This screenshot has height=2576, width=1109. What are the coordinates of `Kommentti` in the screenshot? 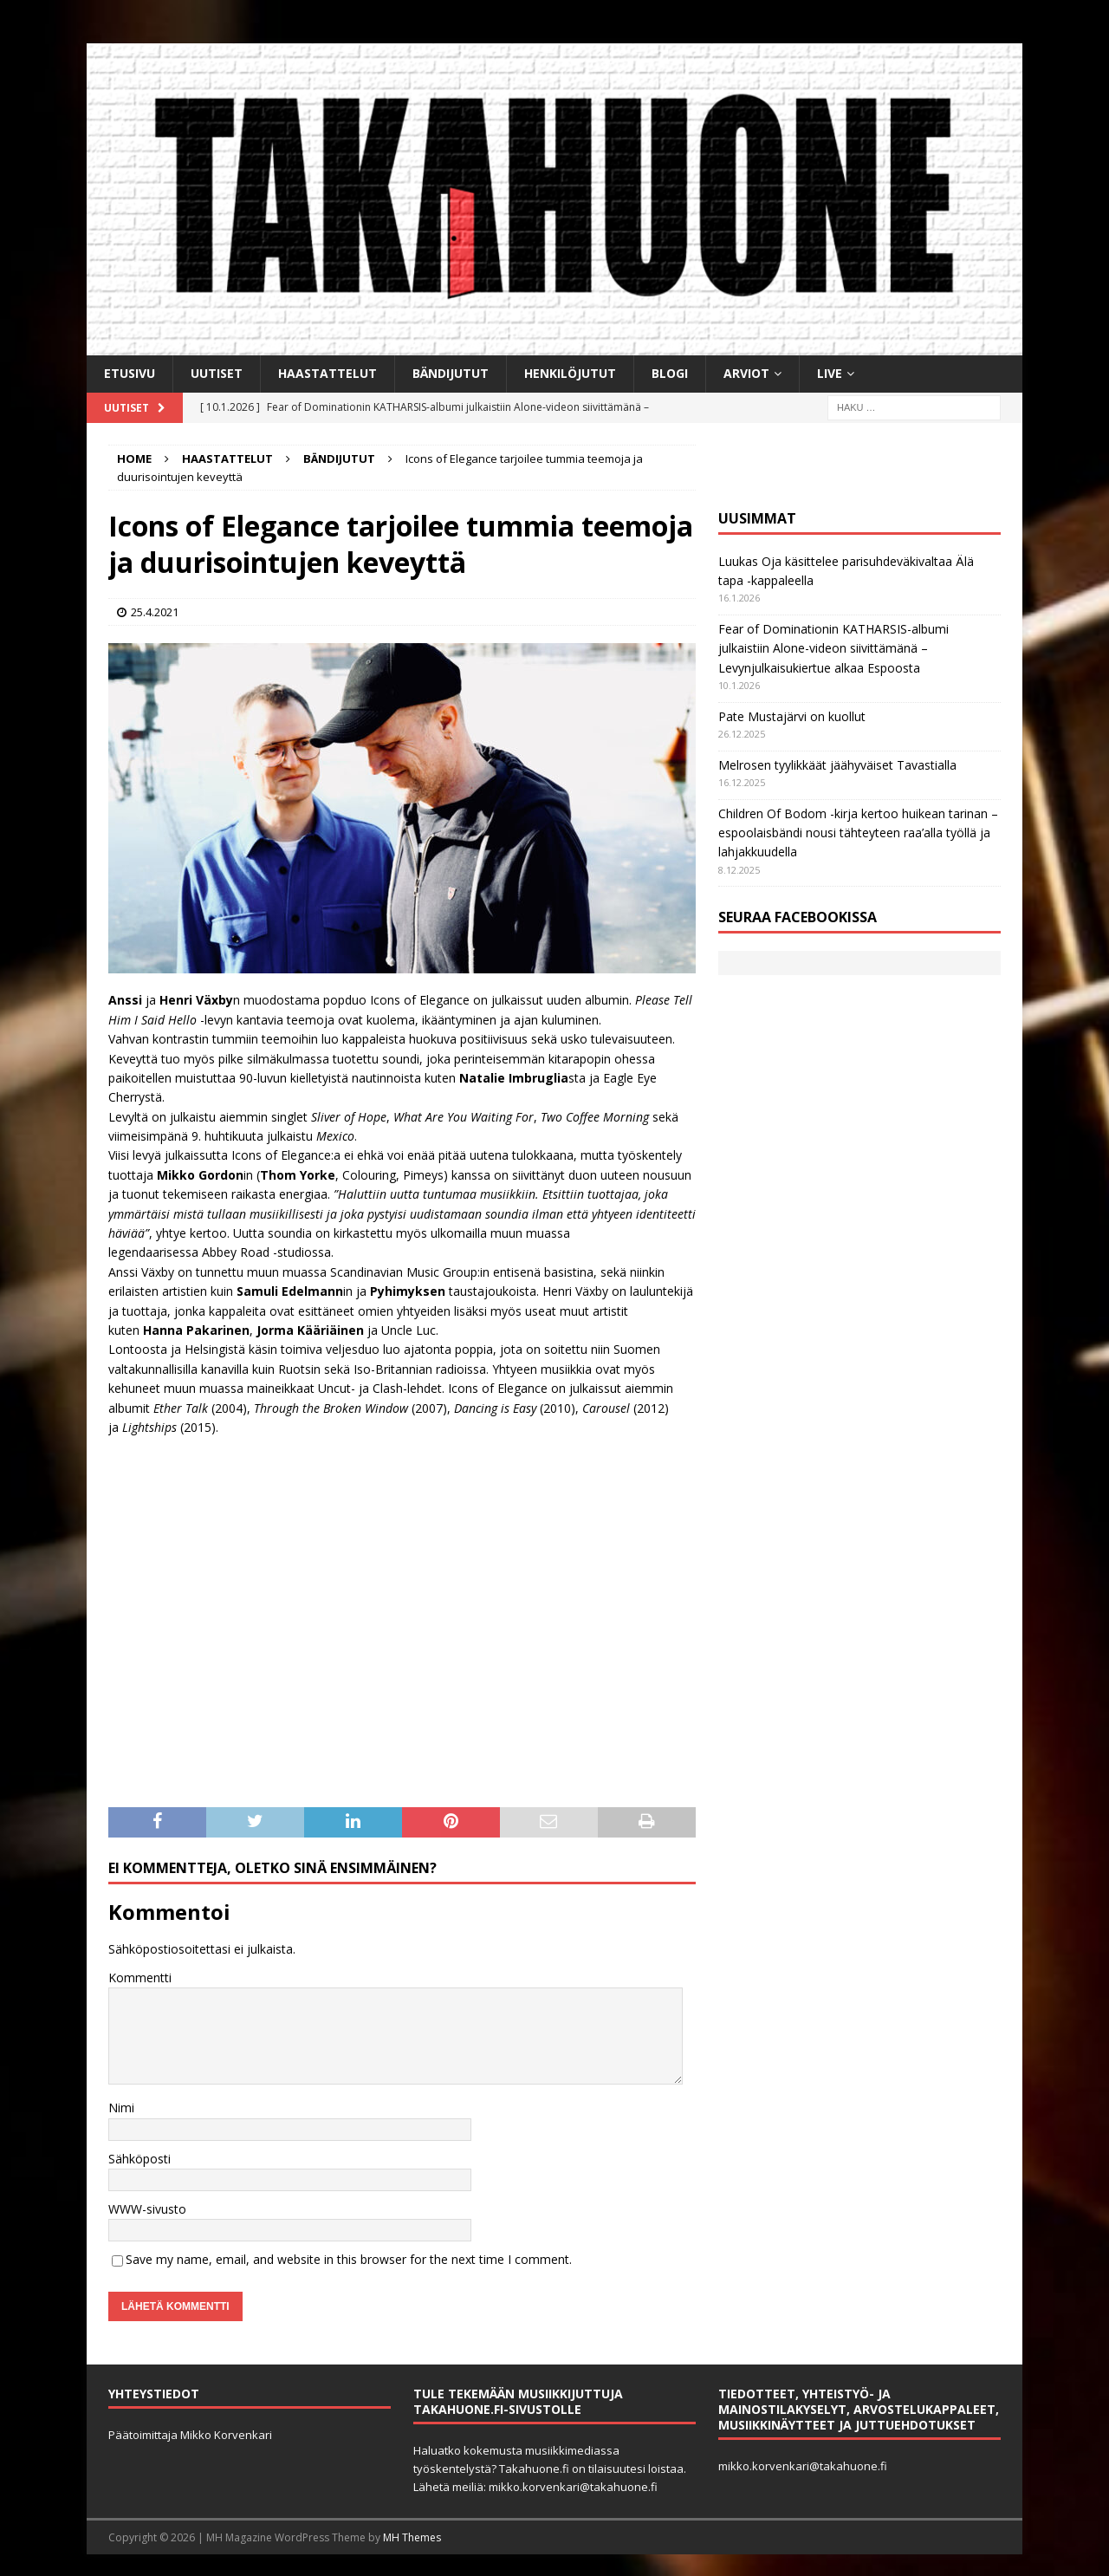 It's located at (140, 1977).